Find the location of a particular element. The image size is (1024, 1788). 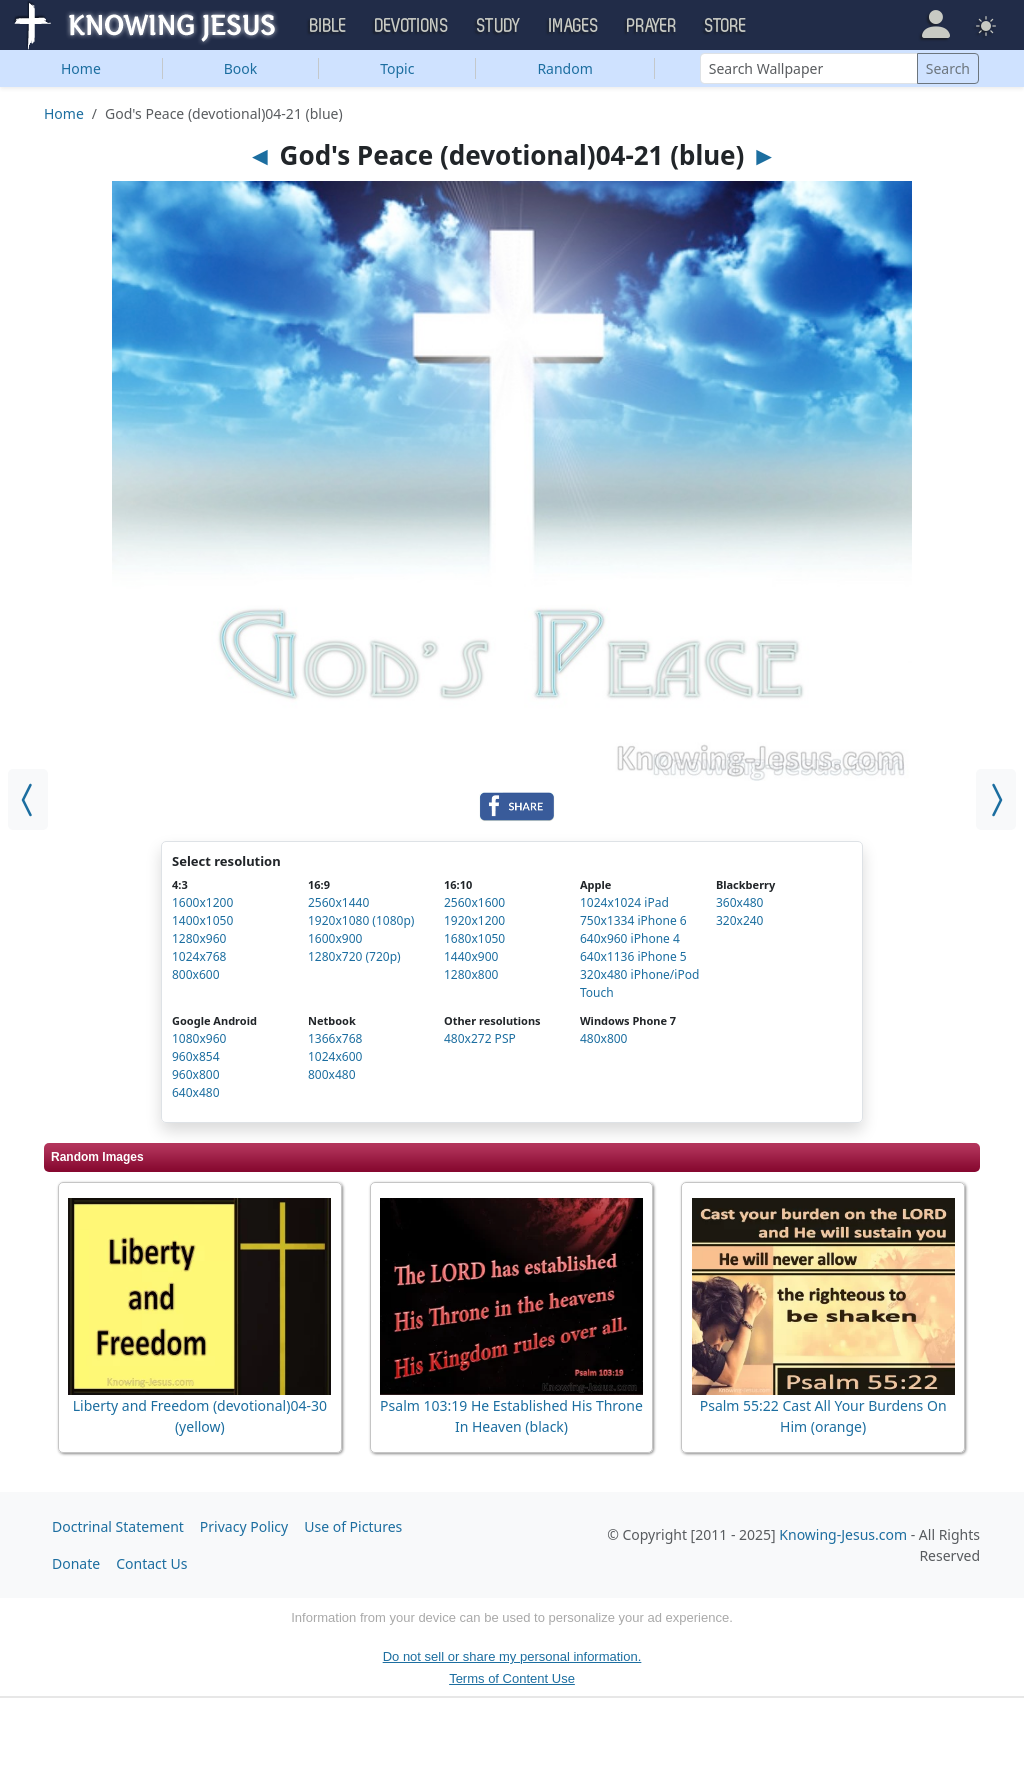

Book is located at coordinates (241, 68).